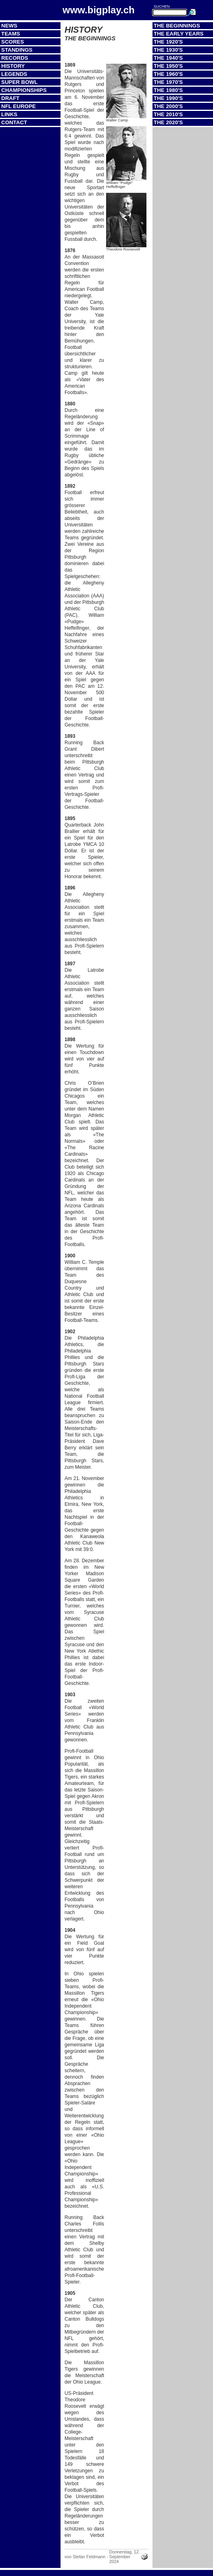 The width and height of the screenshot is (213, 2576). I want to click on NFL Europe, so click(18, 106).